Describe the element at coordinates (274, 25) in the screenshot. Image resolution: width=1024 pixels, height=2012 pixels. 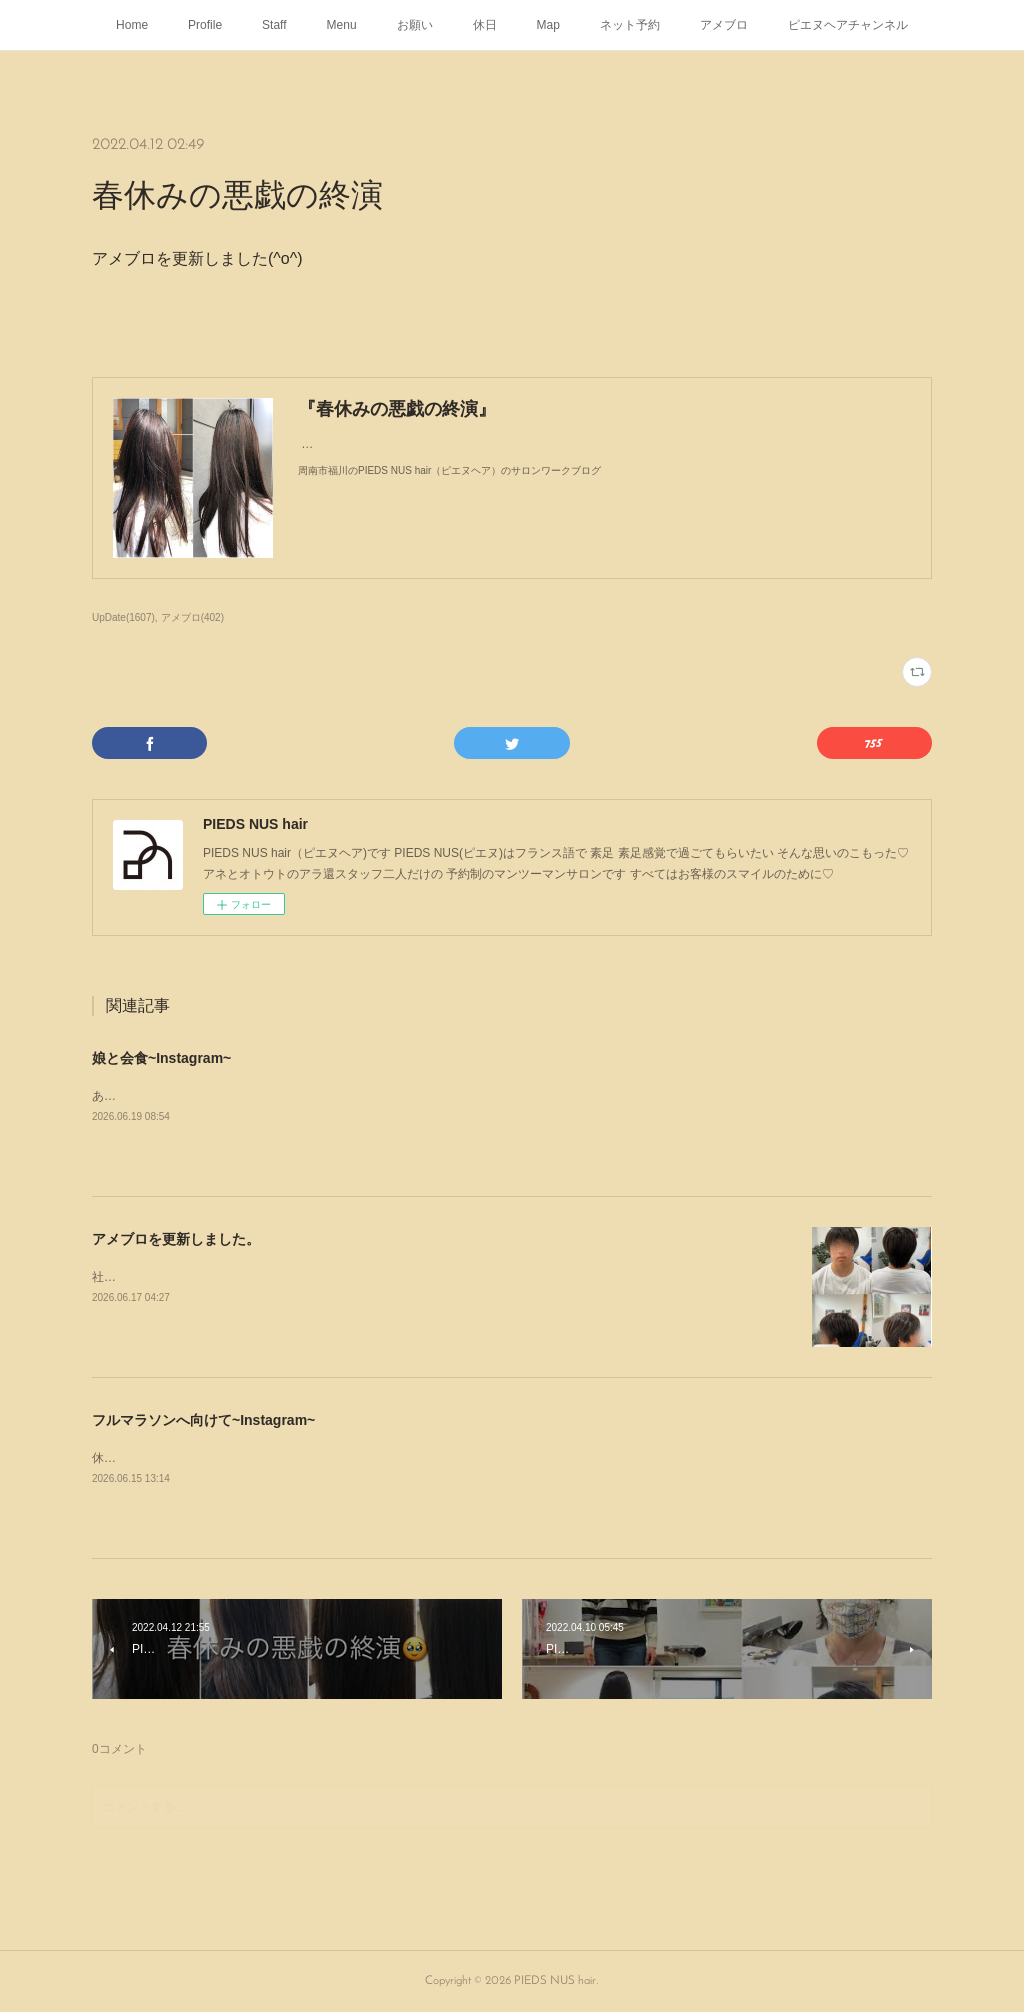
I see `Staff` at that location.